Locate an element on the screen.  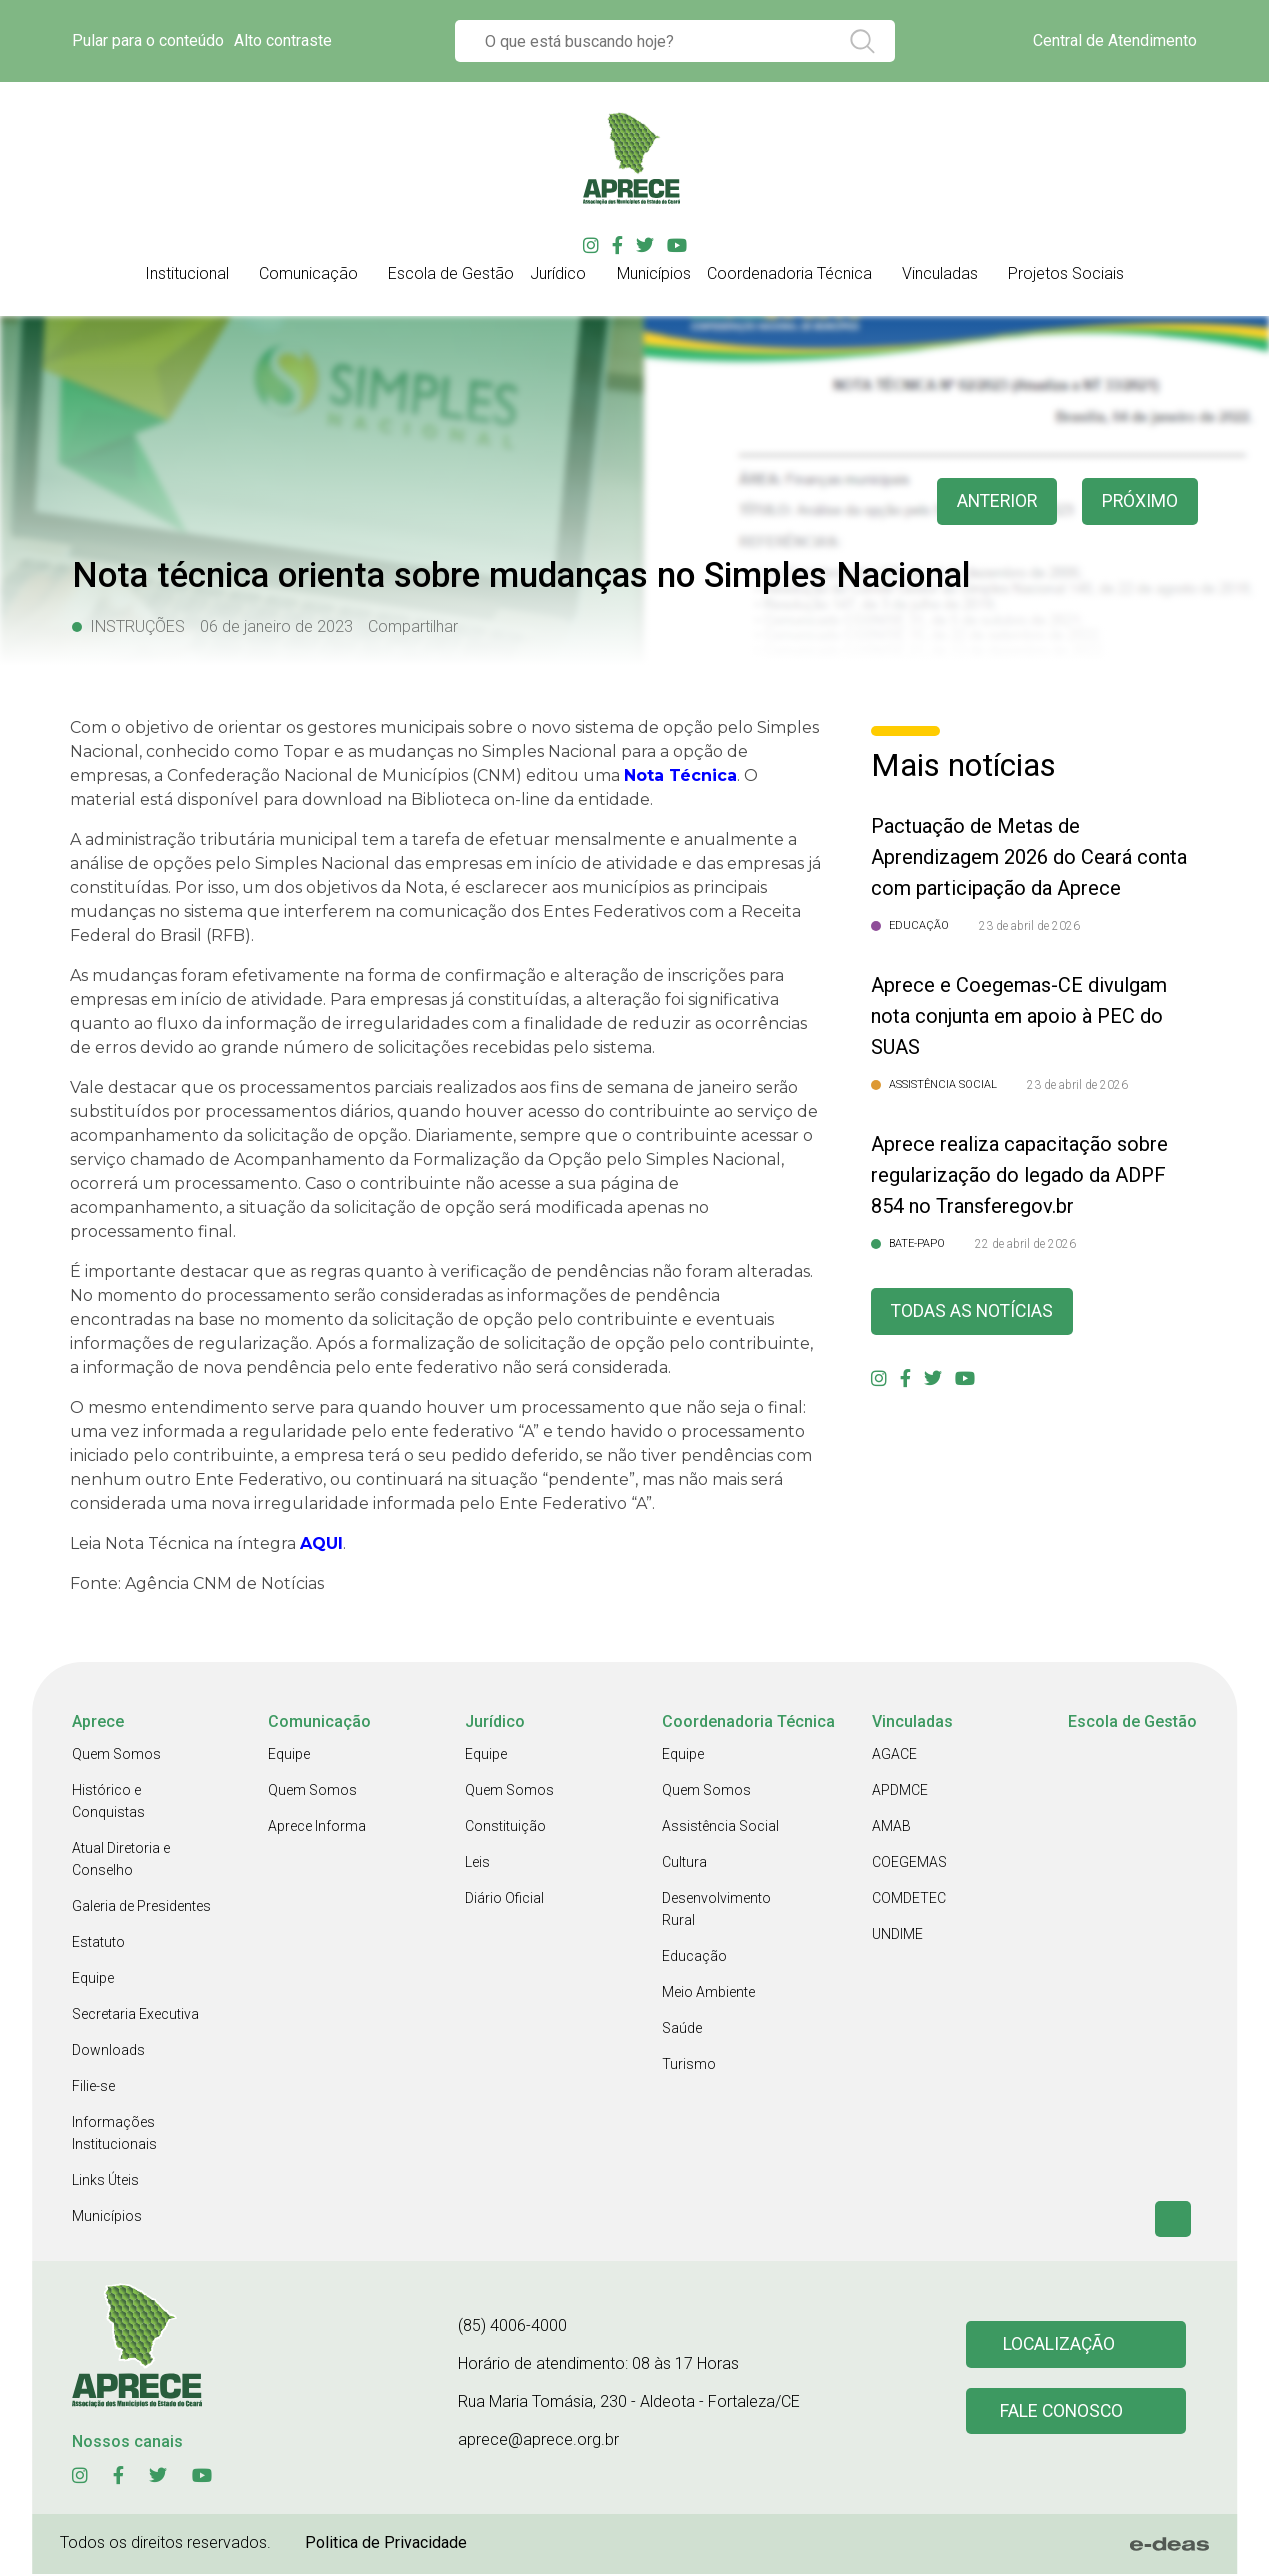
22 de abril de 2026 is located at coordinates (1025, 1244).